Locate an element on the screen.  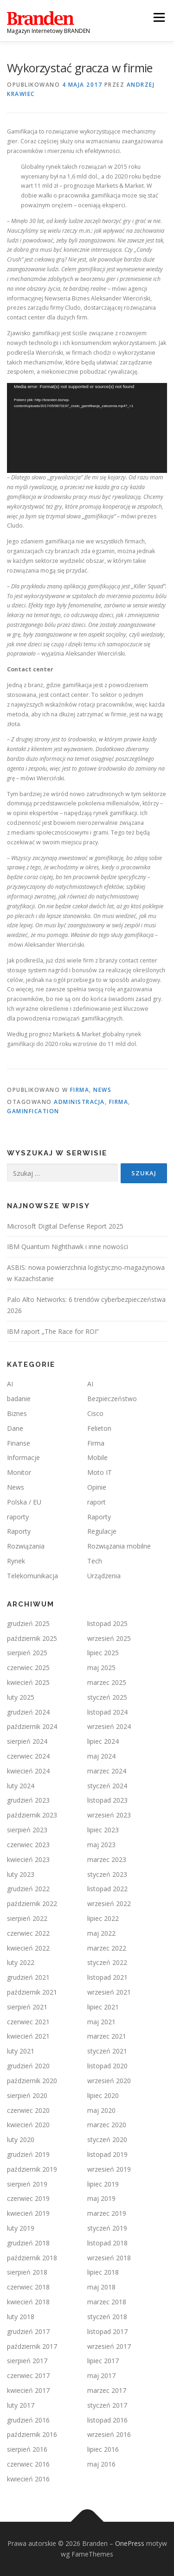
wrzesień 2022 is located at coordinates (109, 1903).